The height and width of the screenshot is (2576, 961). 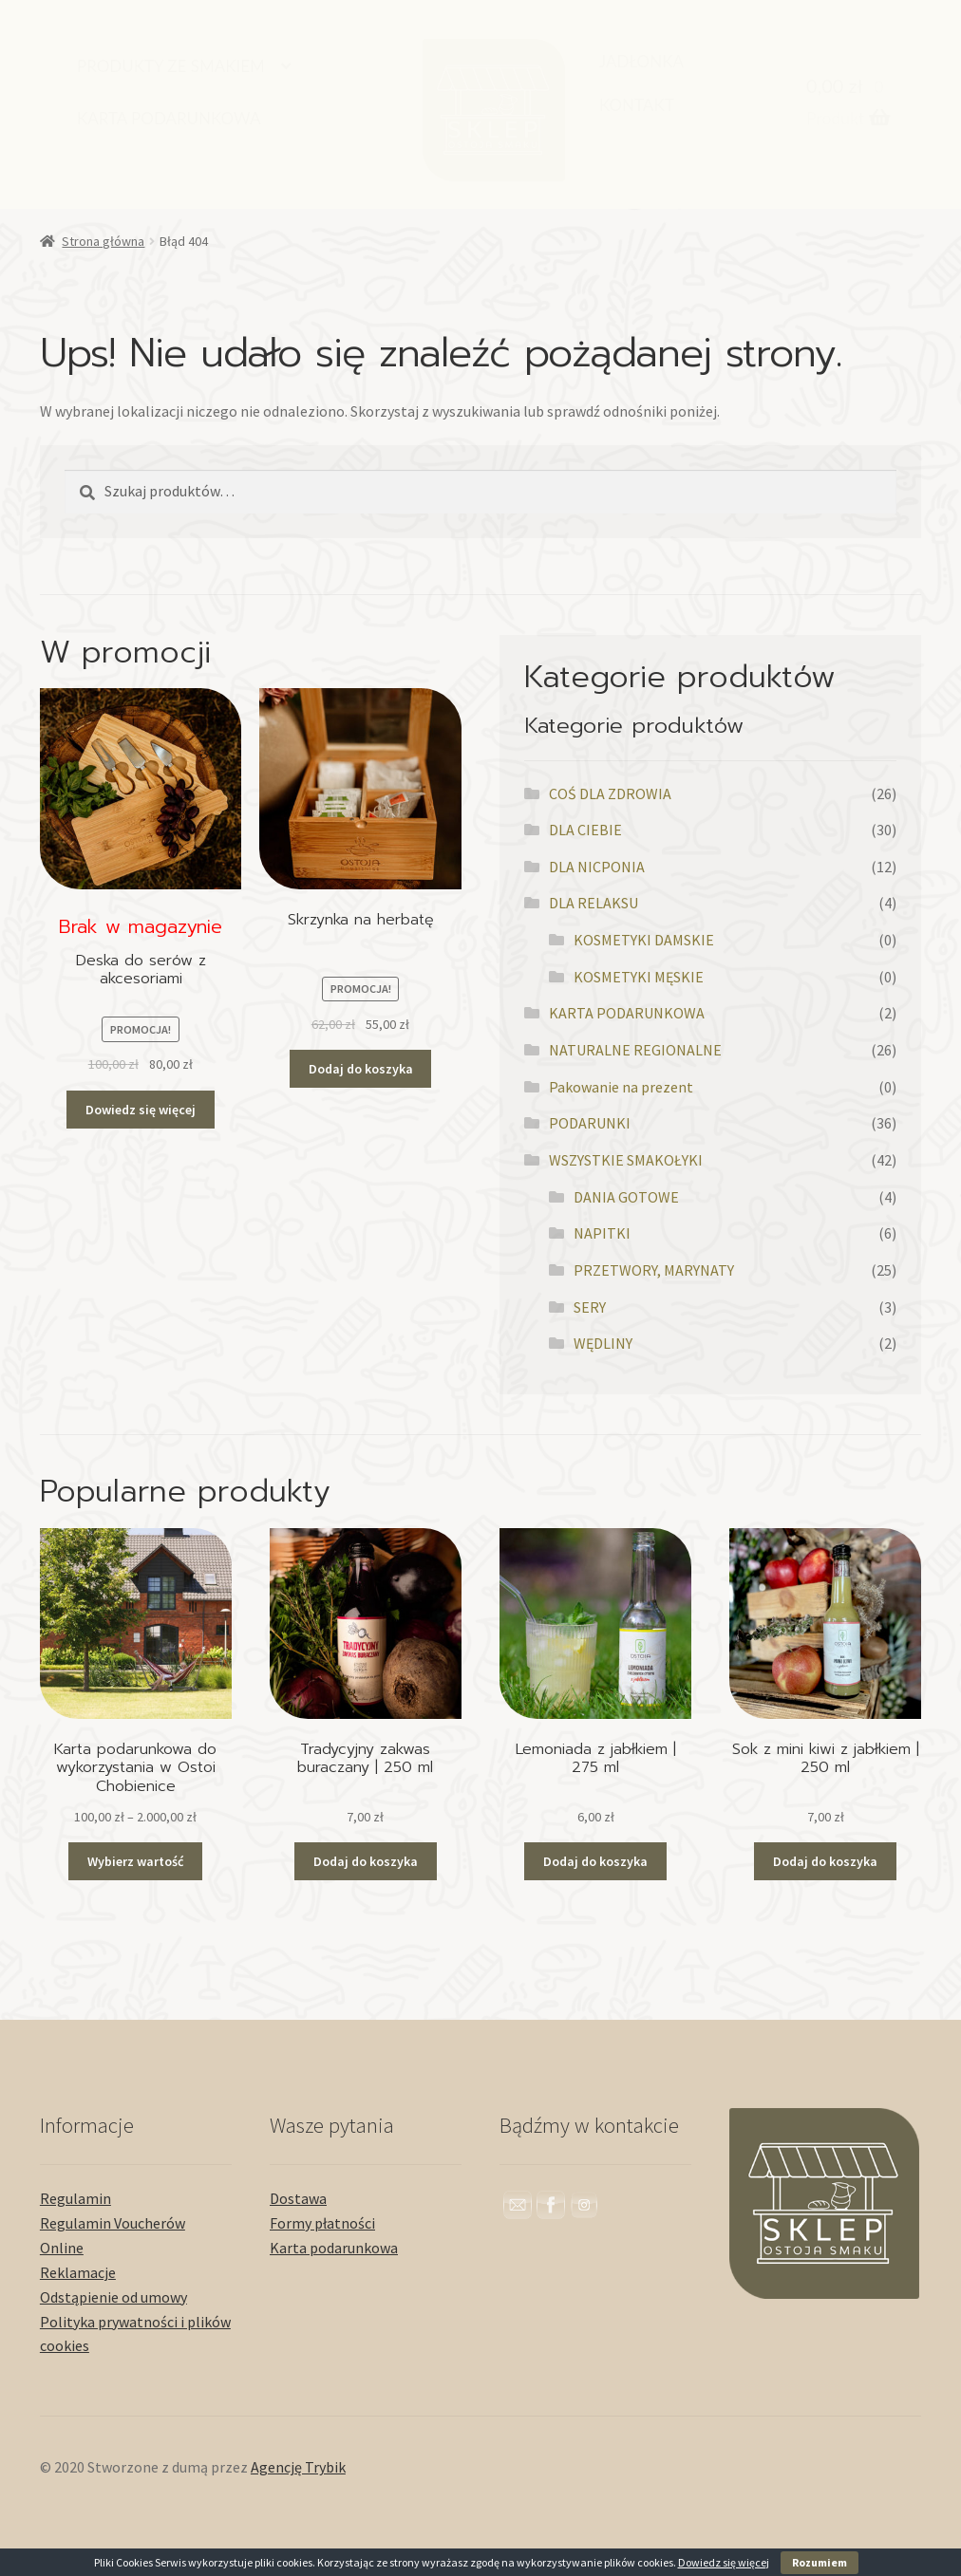 What do you see at coordinates (135, 1861) in the screenshot?
I see `Wybierz wartość [Przeczytaj więcej o „Karta podarunkowa do wykorzystania w Ostoi Chobienice”]` at bounding box center [135, 1861].